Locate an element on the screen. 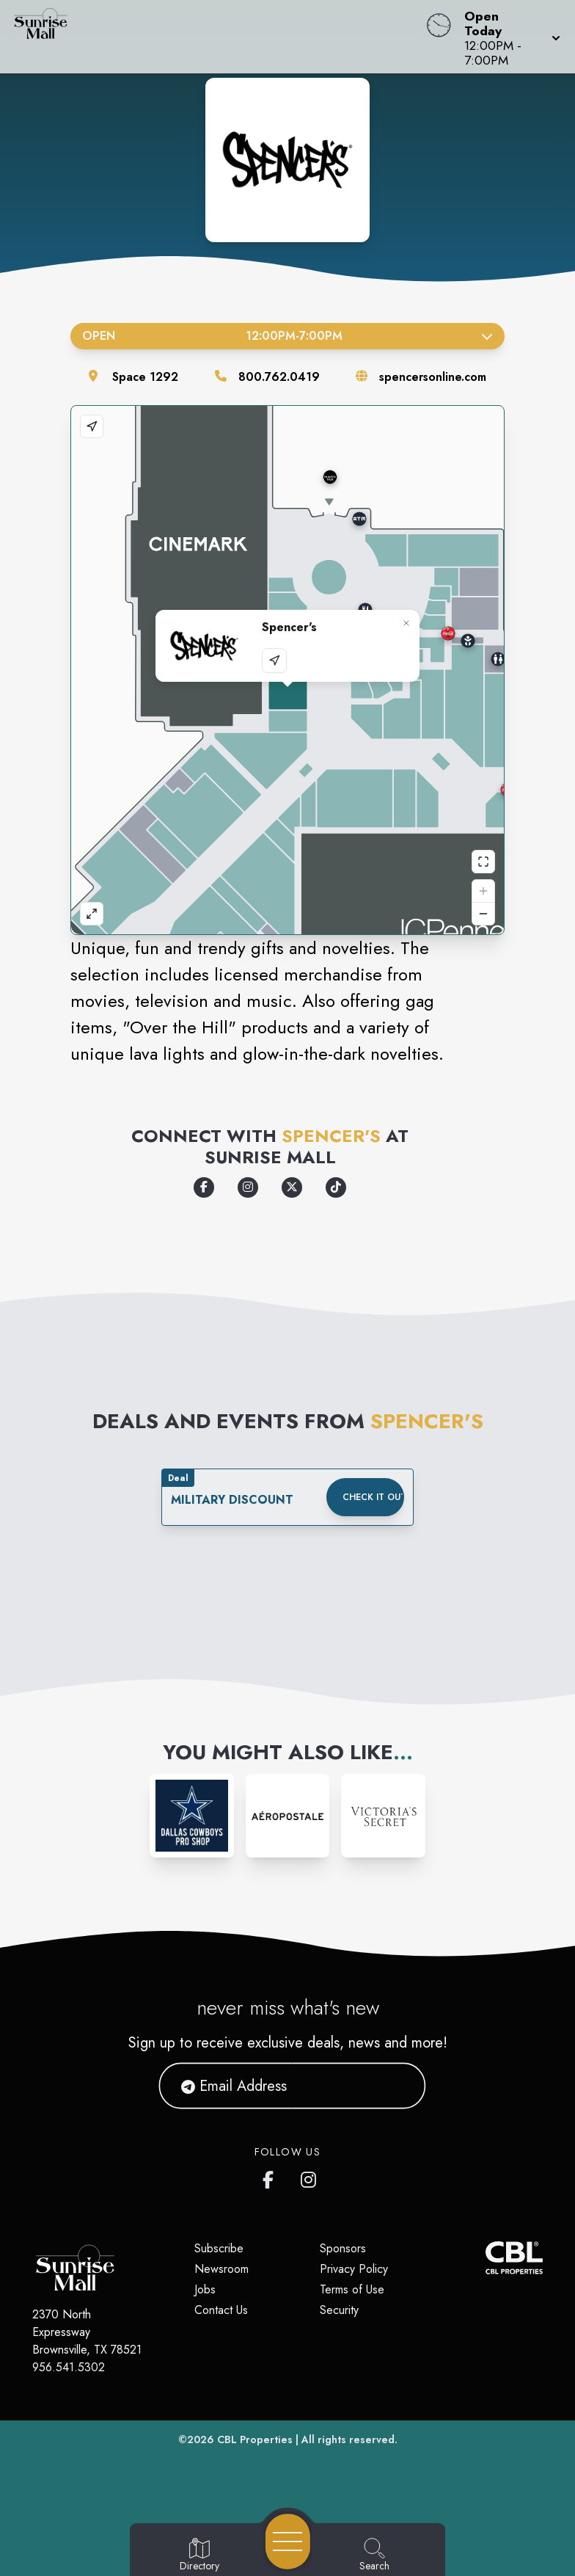 Image resolution: width=575 pixels, height=2576 pixels. Privacy Policy is located at coordinates (354, 2268).